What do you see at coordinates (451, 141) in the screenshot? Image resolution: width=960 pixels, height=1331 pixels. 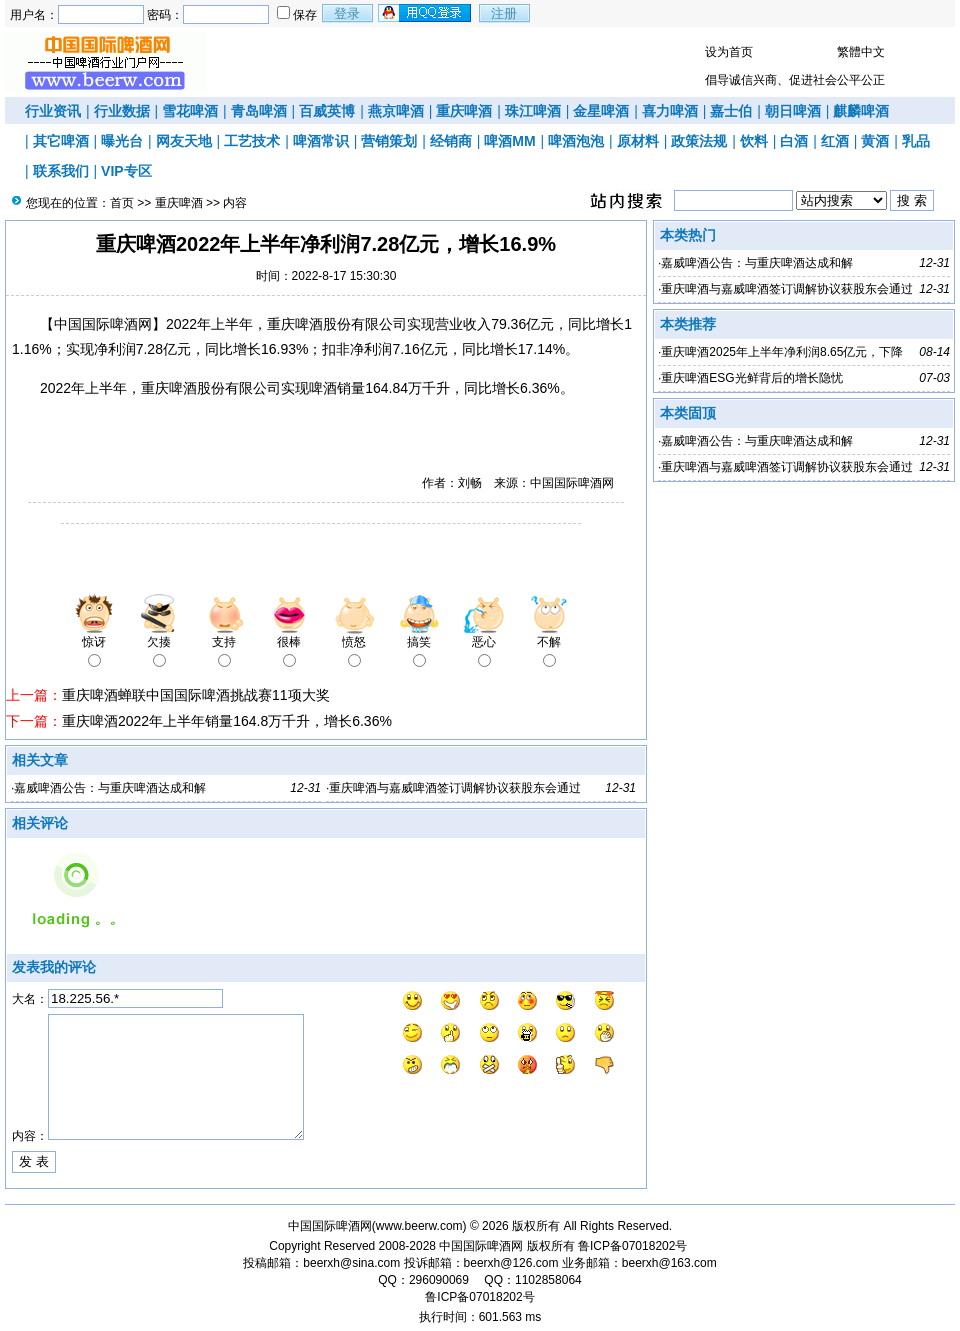 I see `经销商` at bounding box center [451, 141].